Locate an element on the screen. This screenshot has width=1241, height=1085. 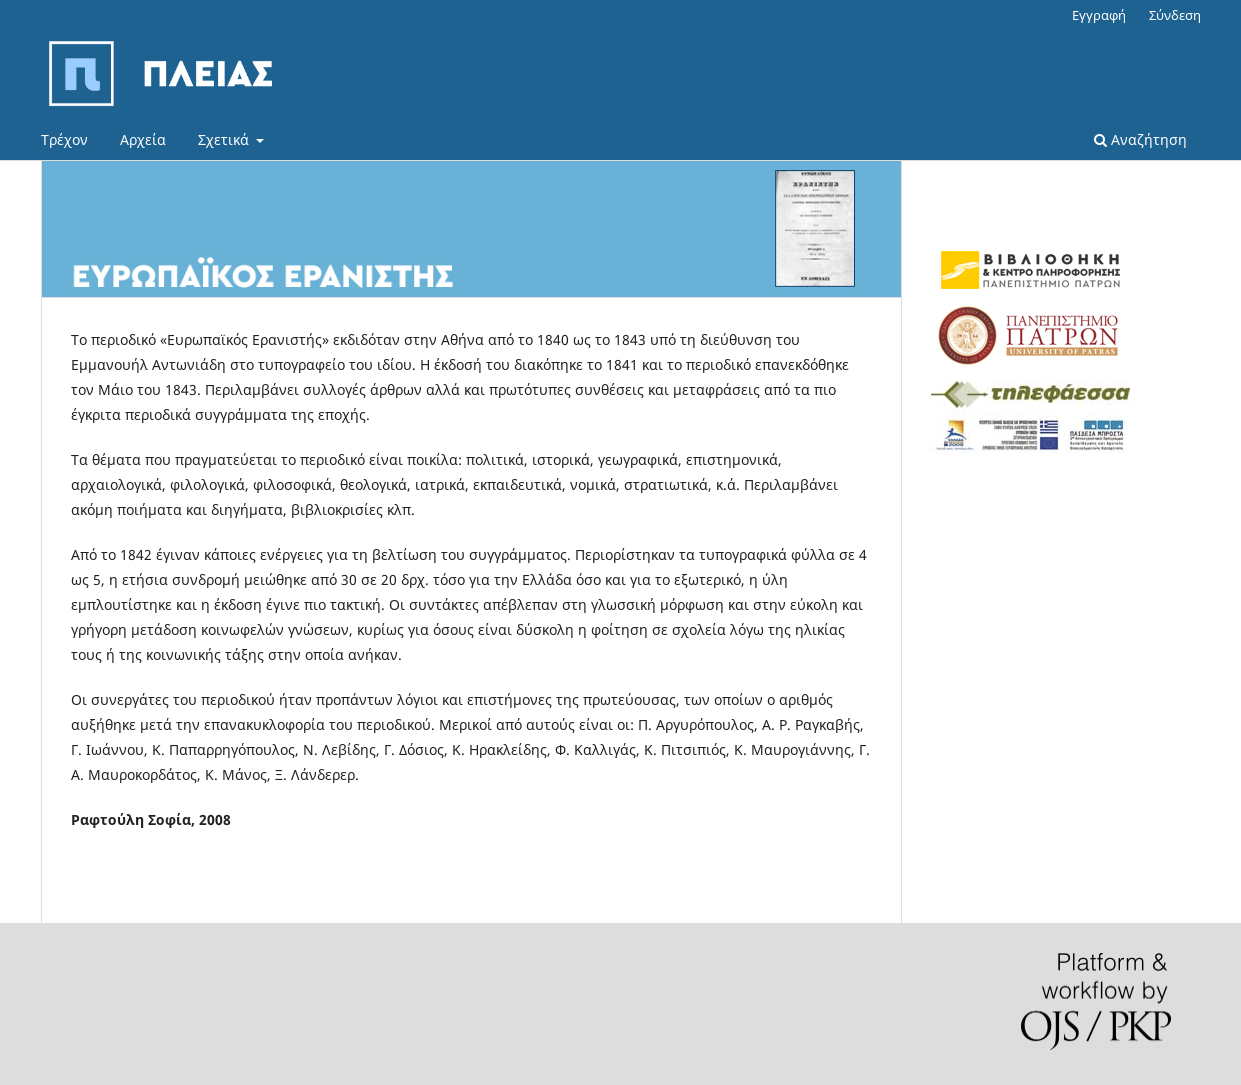
Τρέχον is located at coordinates (64, 139).